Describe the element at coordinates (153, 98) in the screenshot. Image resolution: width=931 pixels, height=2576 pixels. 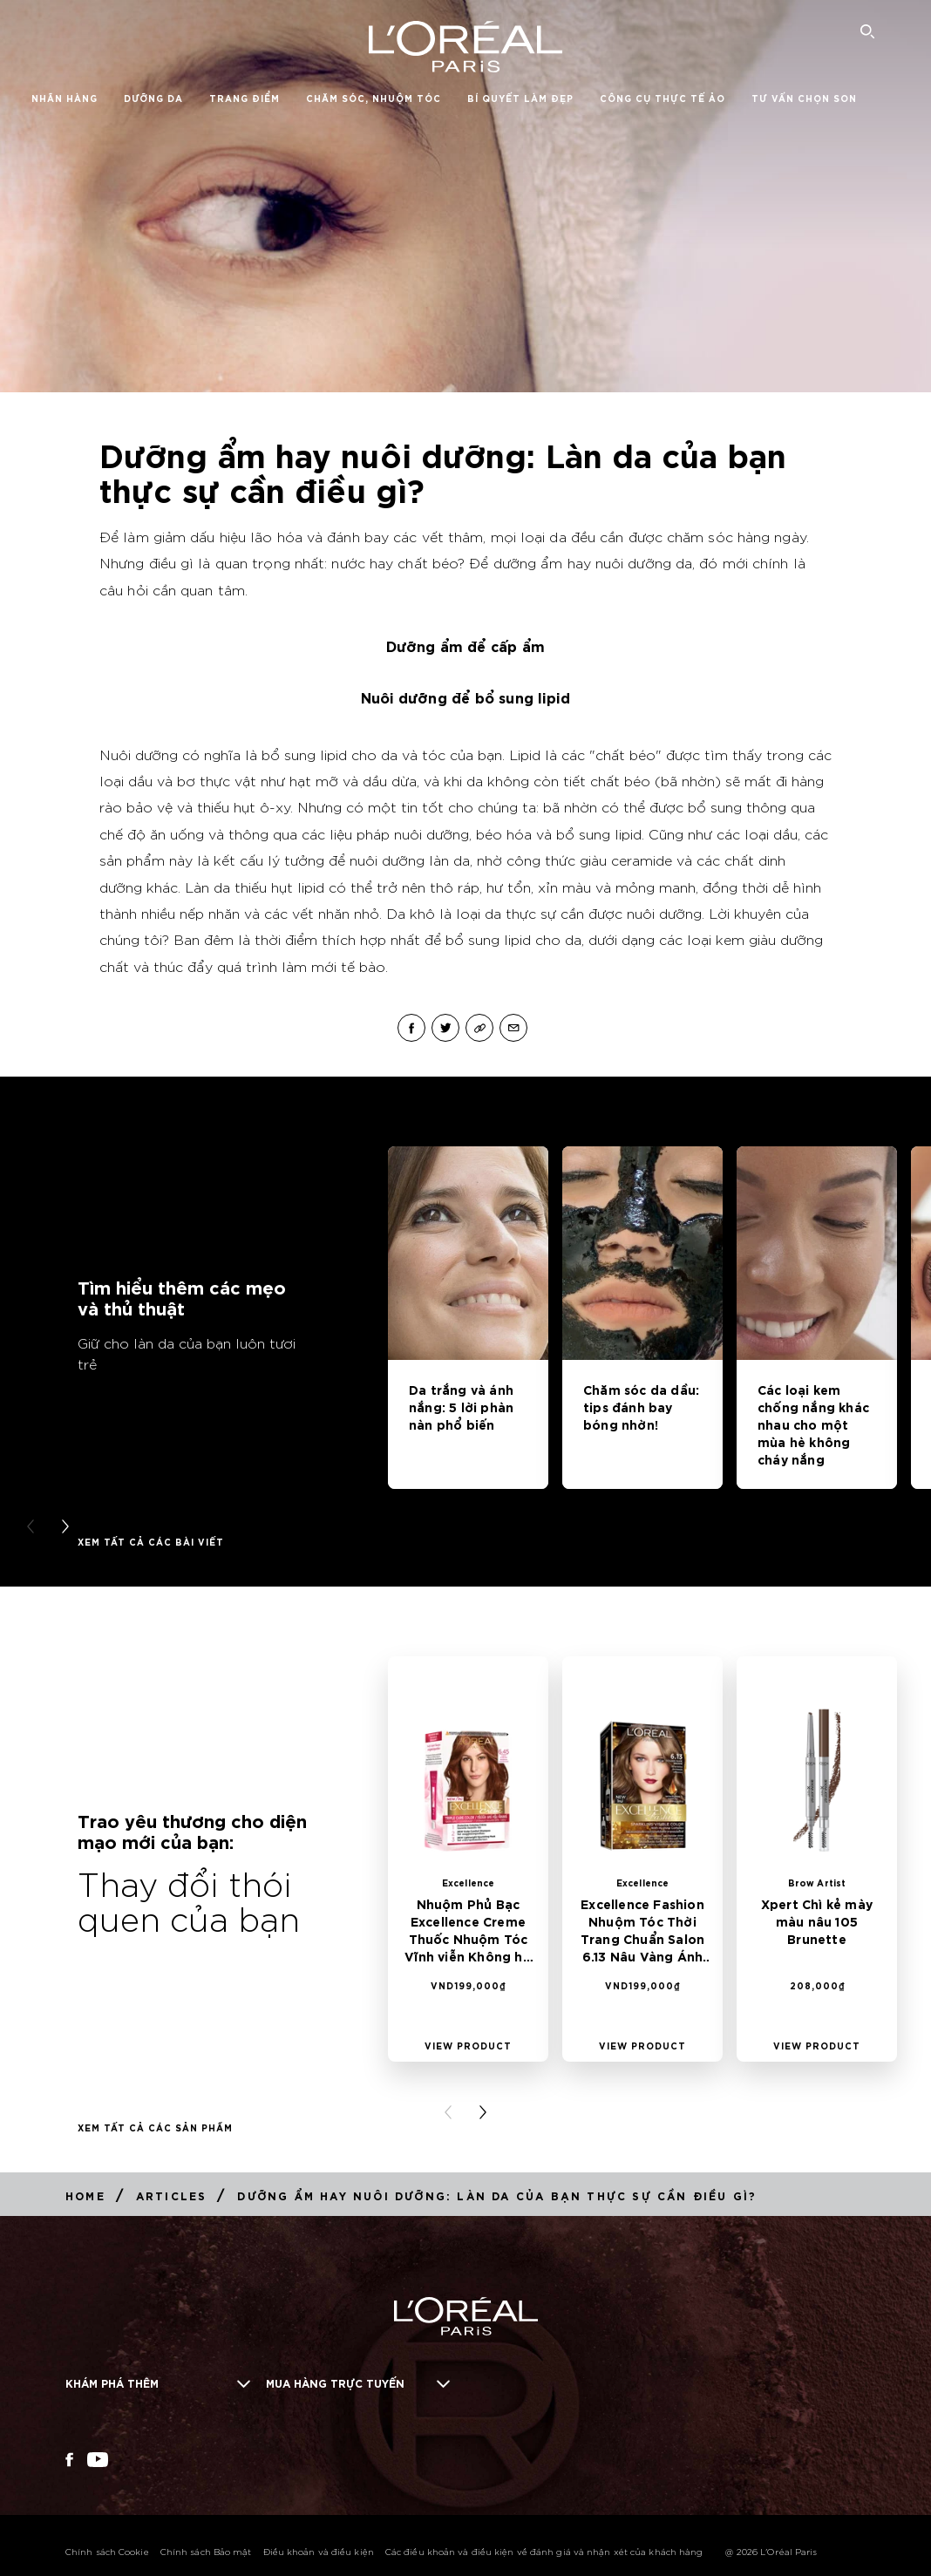
I see `Dưỡng da [button]` at that location.